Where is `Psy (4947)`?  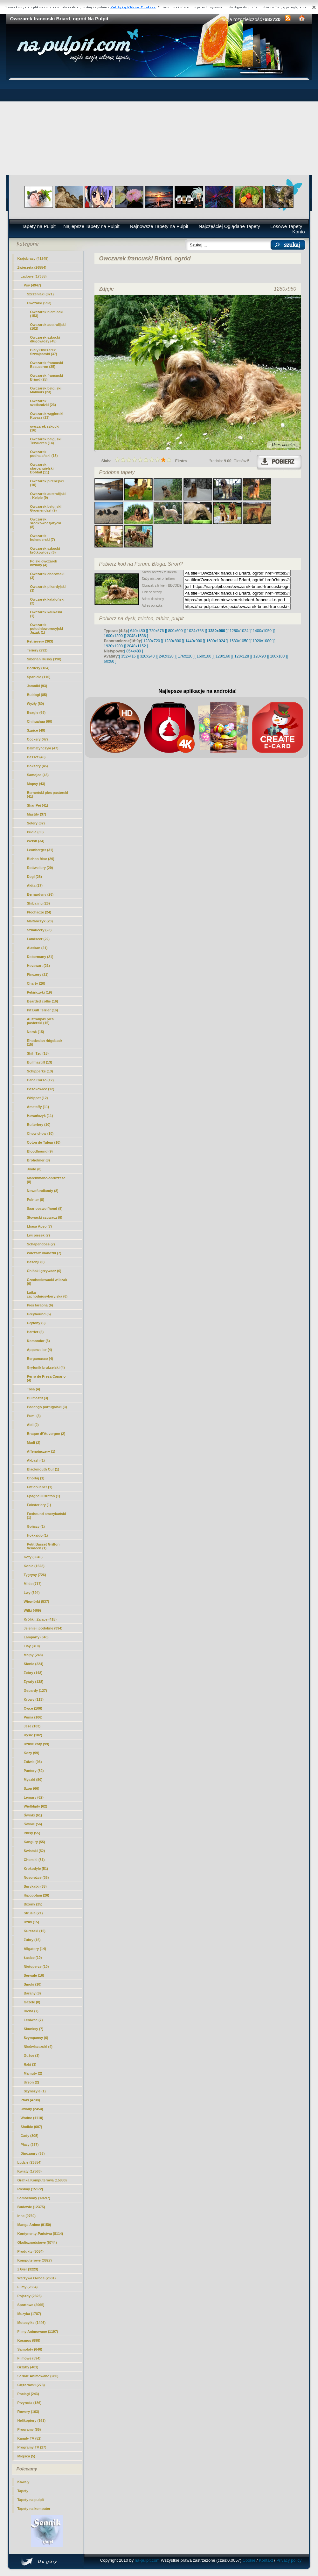 Psy (4947) is located at coordinates (32, 285).